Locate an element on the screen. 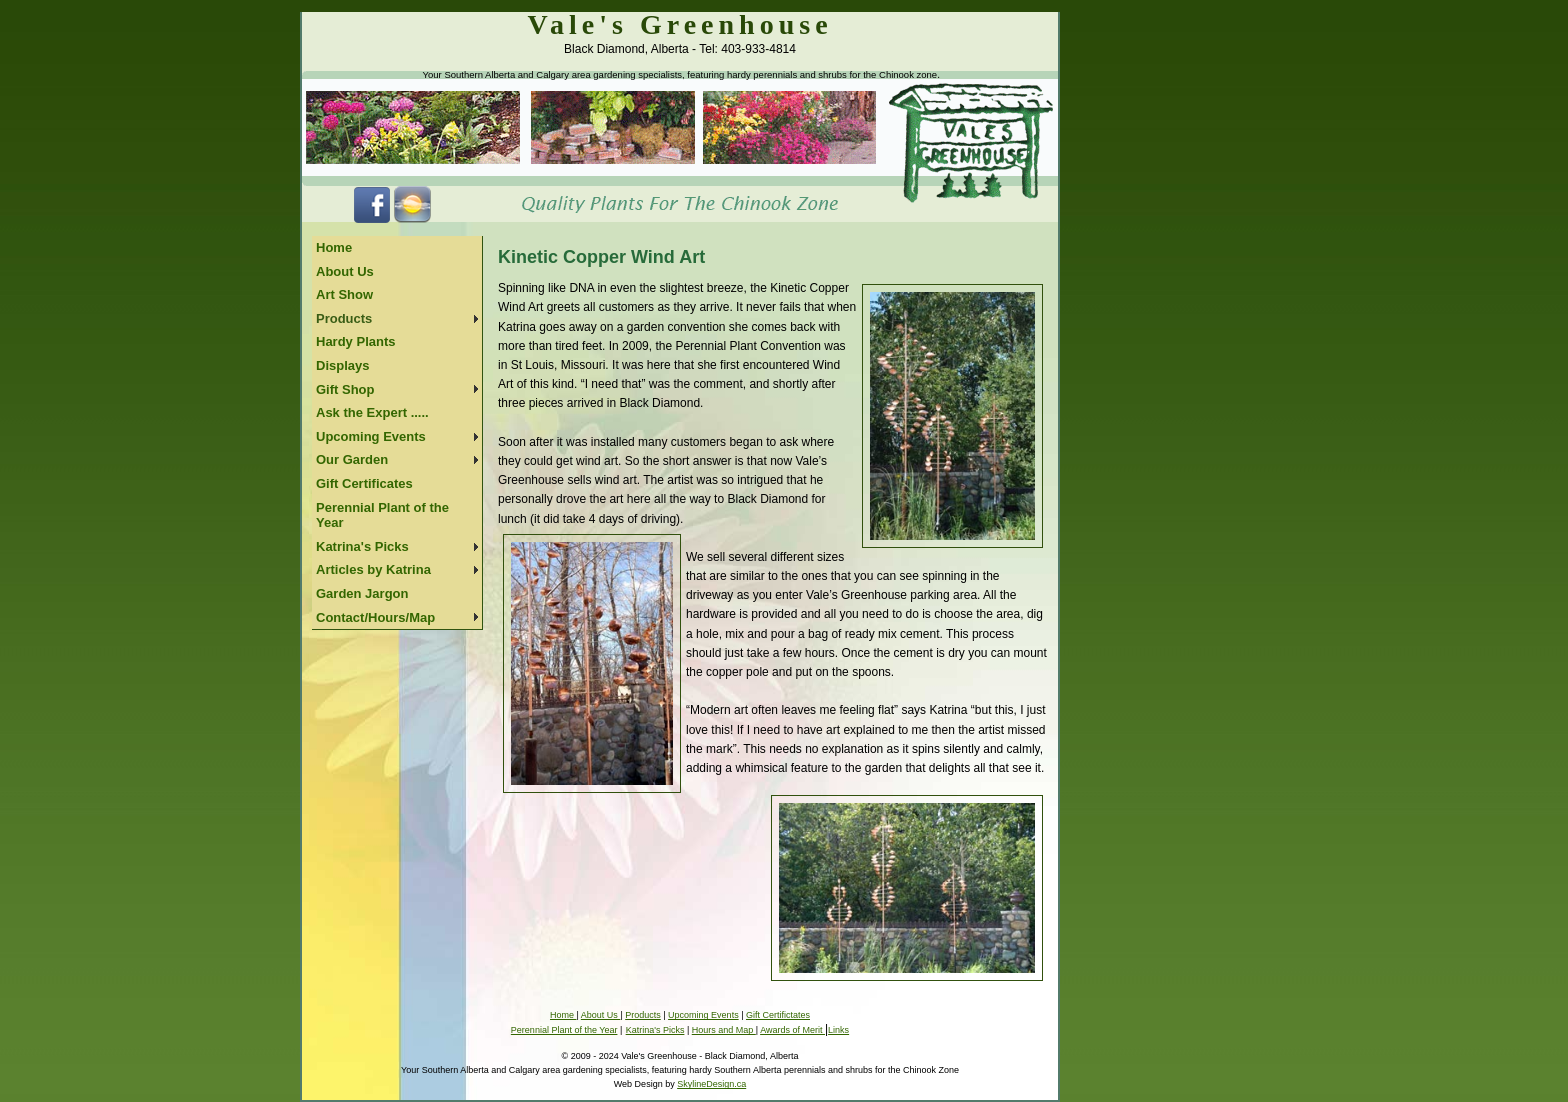 This screenshot has height=1102, width=1568. Contact/Hours/Map is located at coordinates (375, 617).